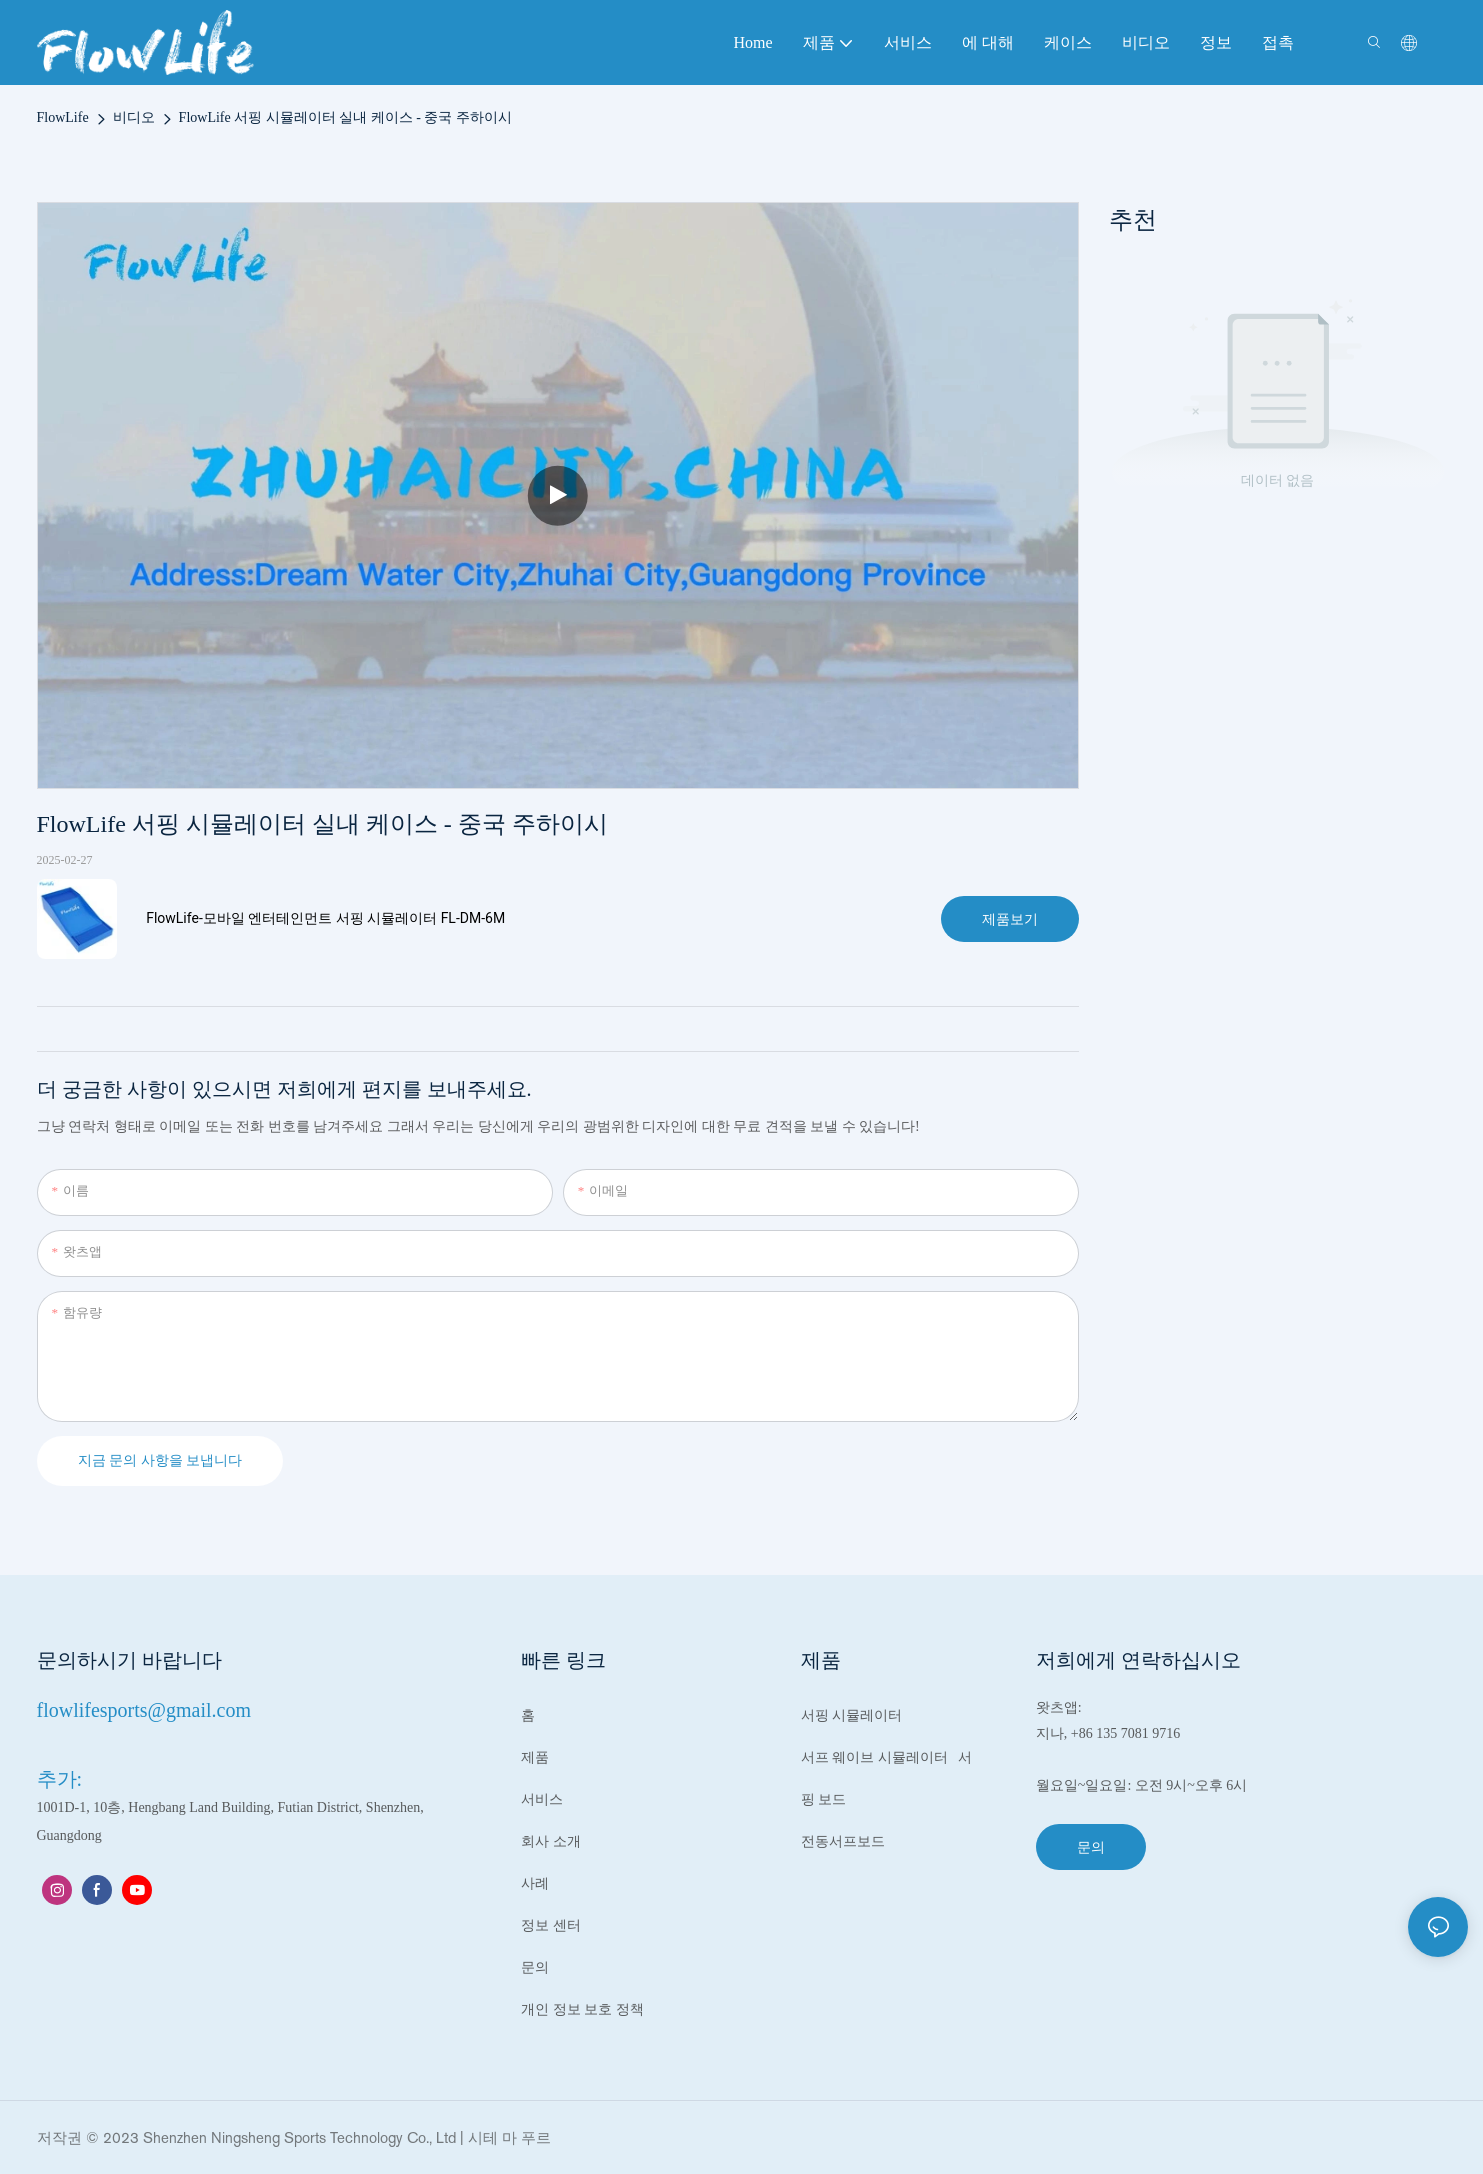 This screenshot has height=2174, width=1483. Describe the element at coordinates (876, 1757) in the screenshot. I see `서프 웨이브 시뮬레이터` at that location.